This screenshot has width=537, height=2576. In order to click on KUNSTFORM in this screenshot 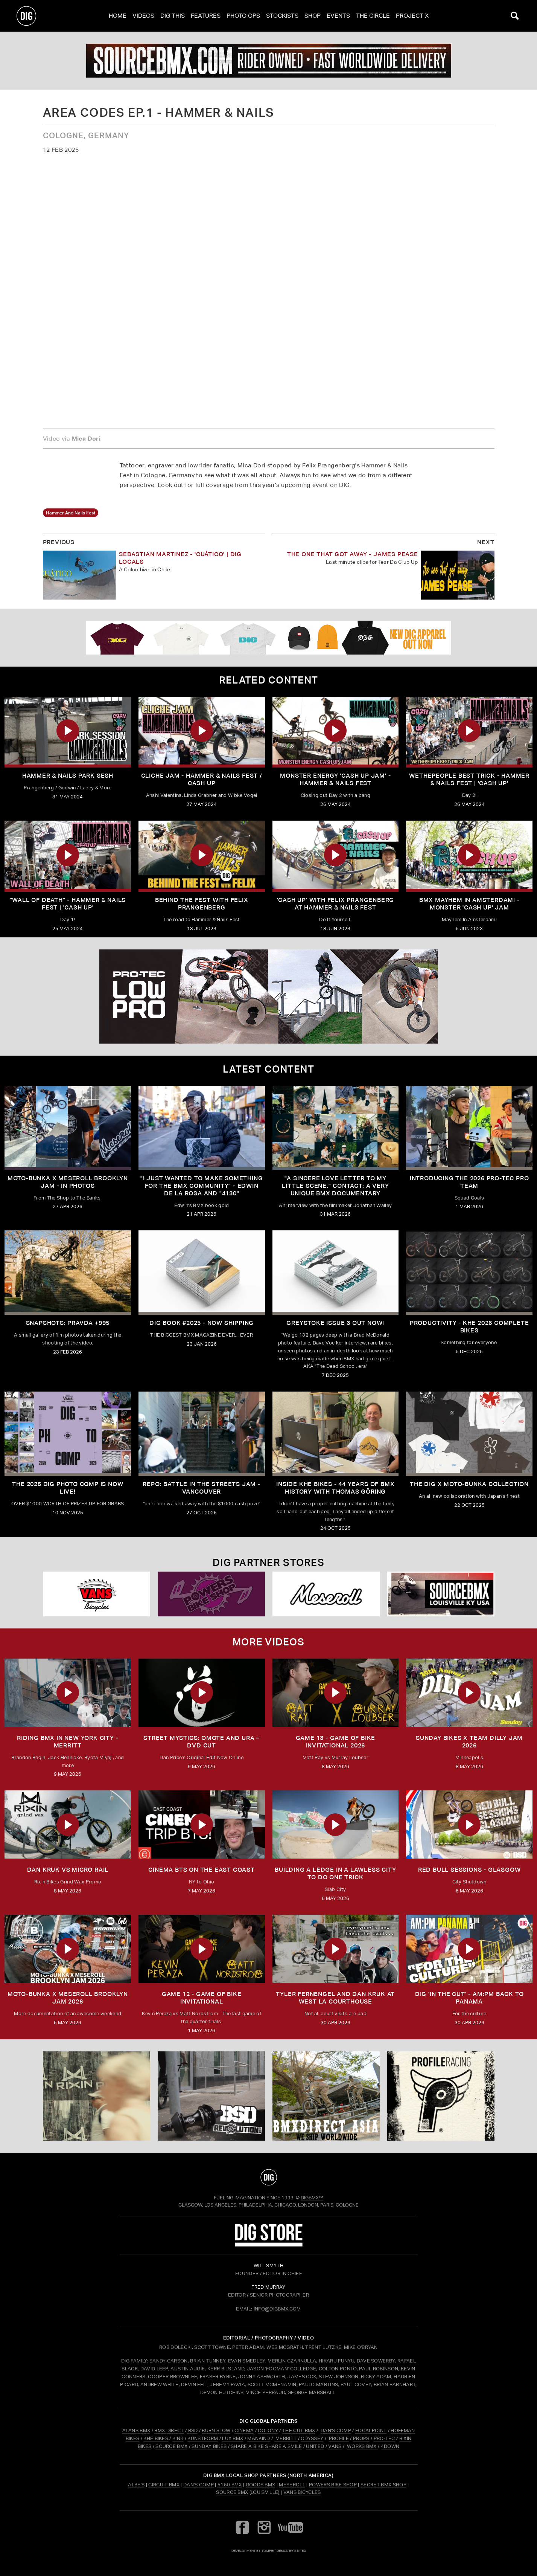, I will do `click(202, 2438)`.